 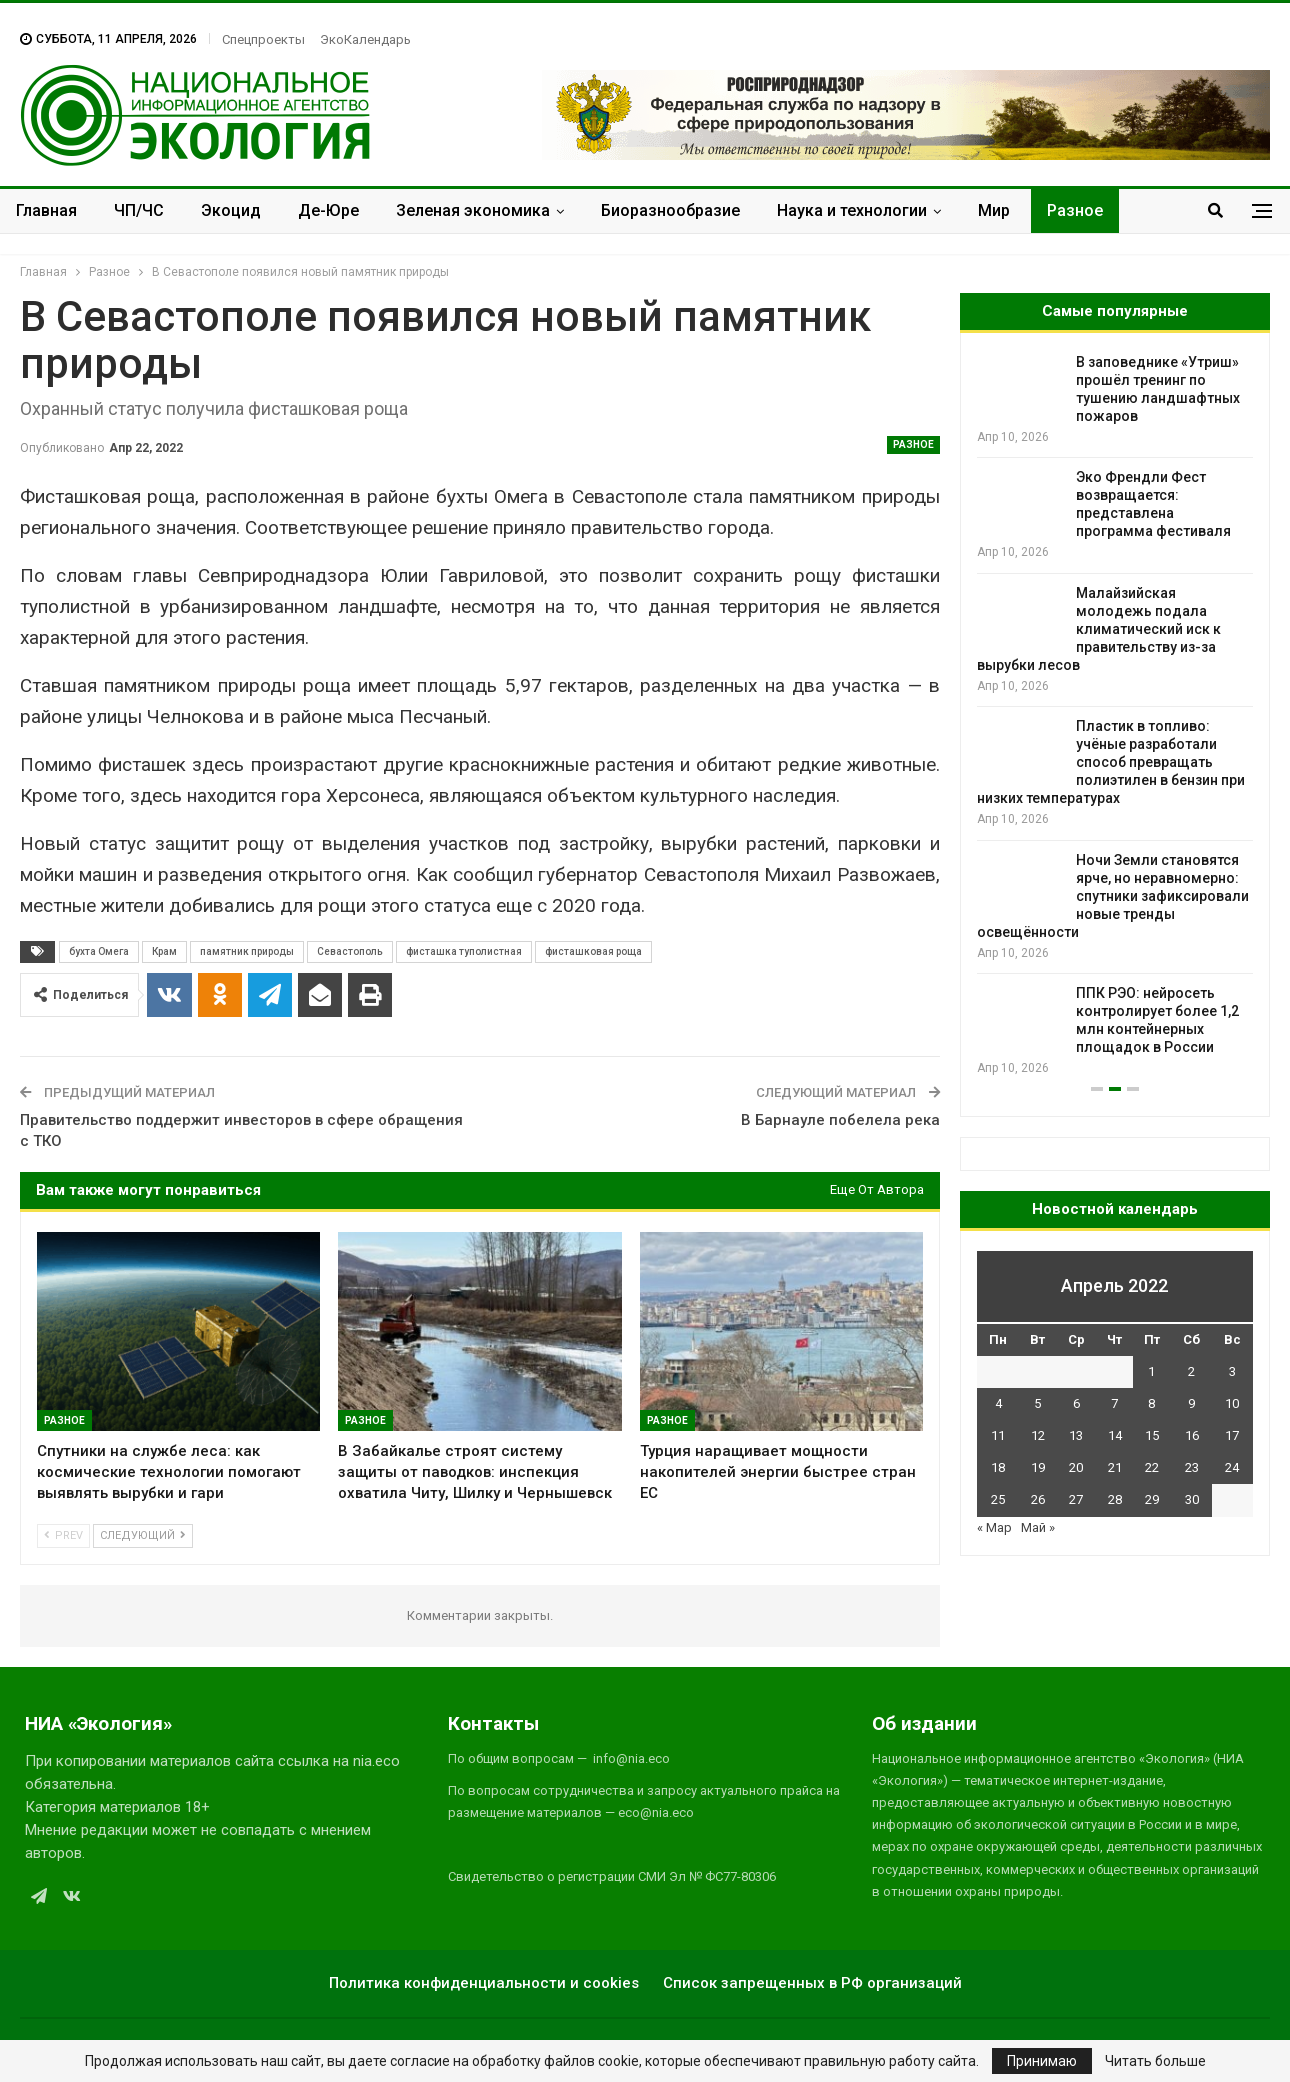 I want to click on 9 [Записи, опубликованные 09.04.2022], so click(x=1191, y=1403).